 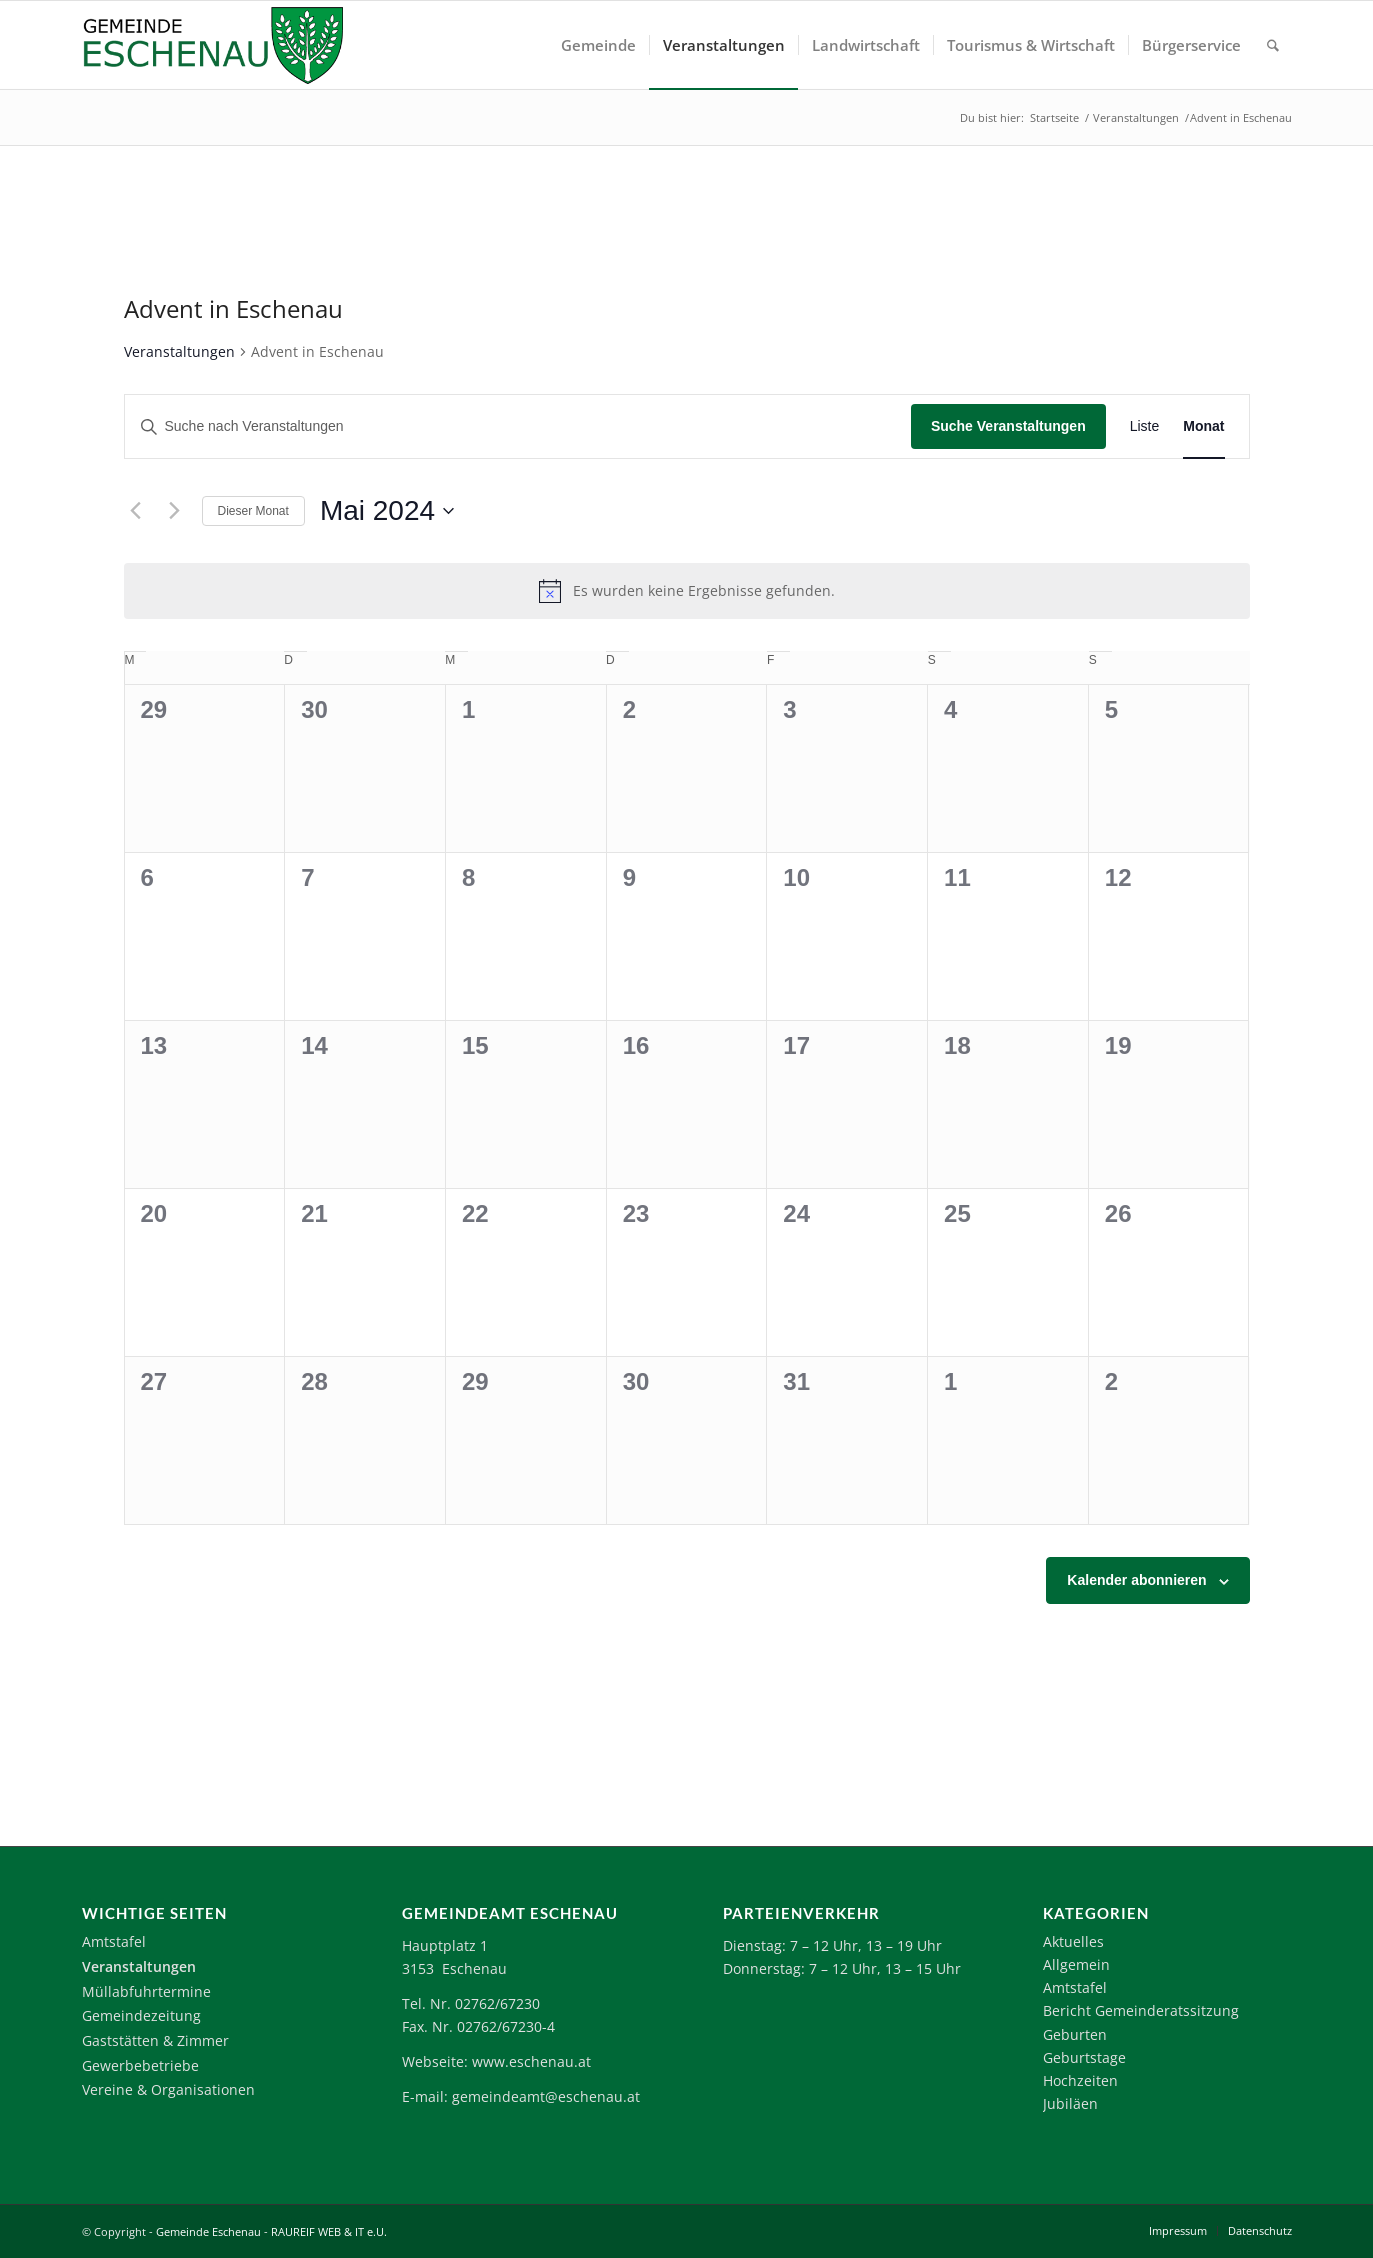 What do you see at coordinates (1084, 2057) in the screenshot?
I see `Geburtstage` at bounding box center [1084, 2057].